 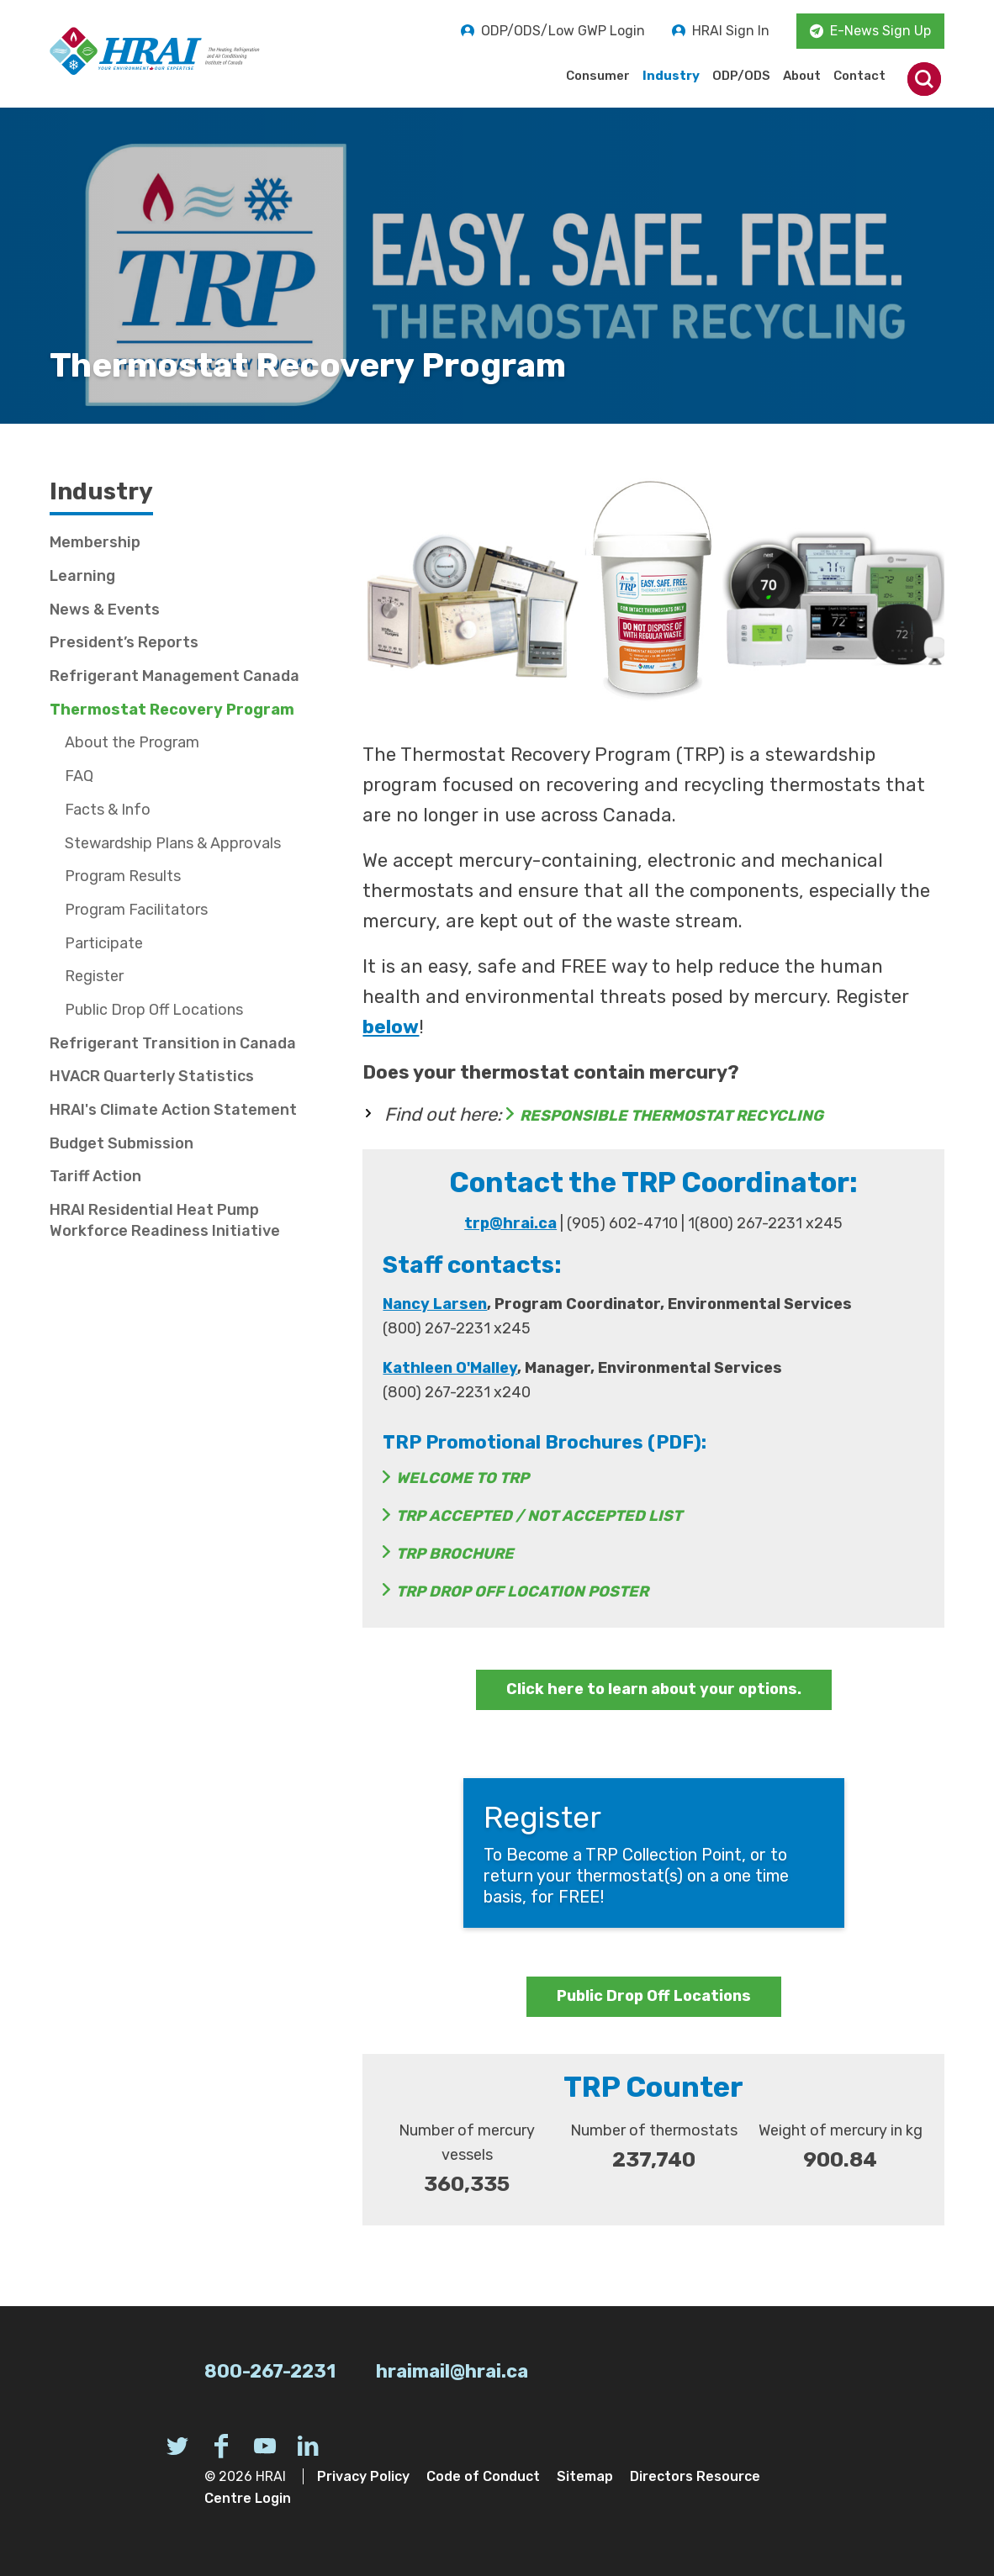 What do you see at coordinates (741, 75) in the screenshot?
I see `ODP/ODS` at bounding box center [741, 75].